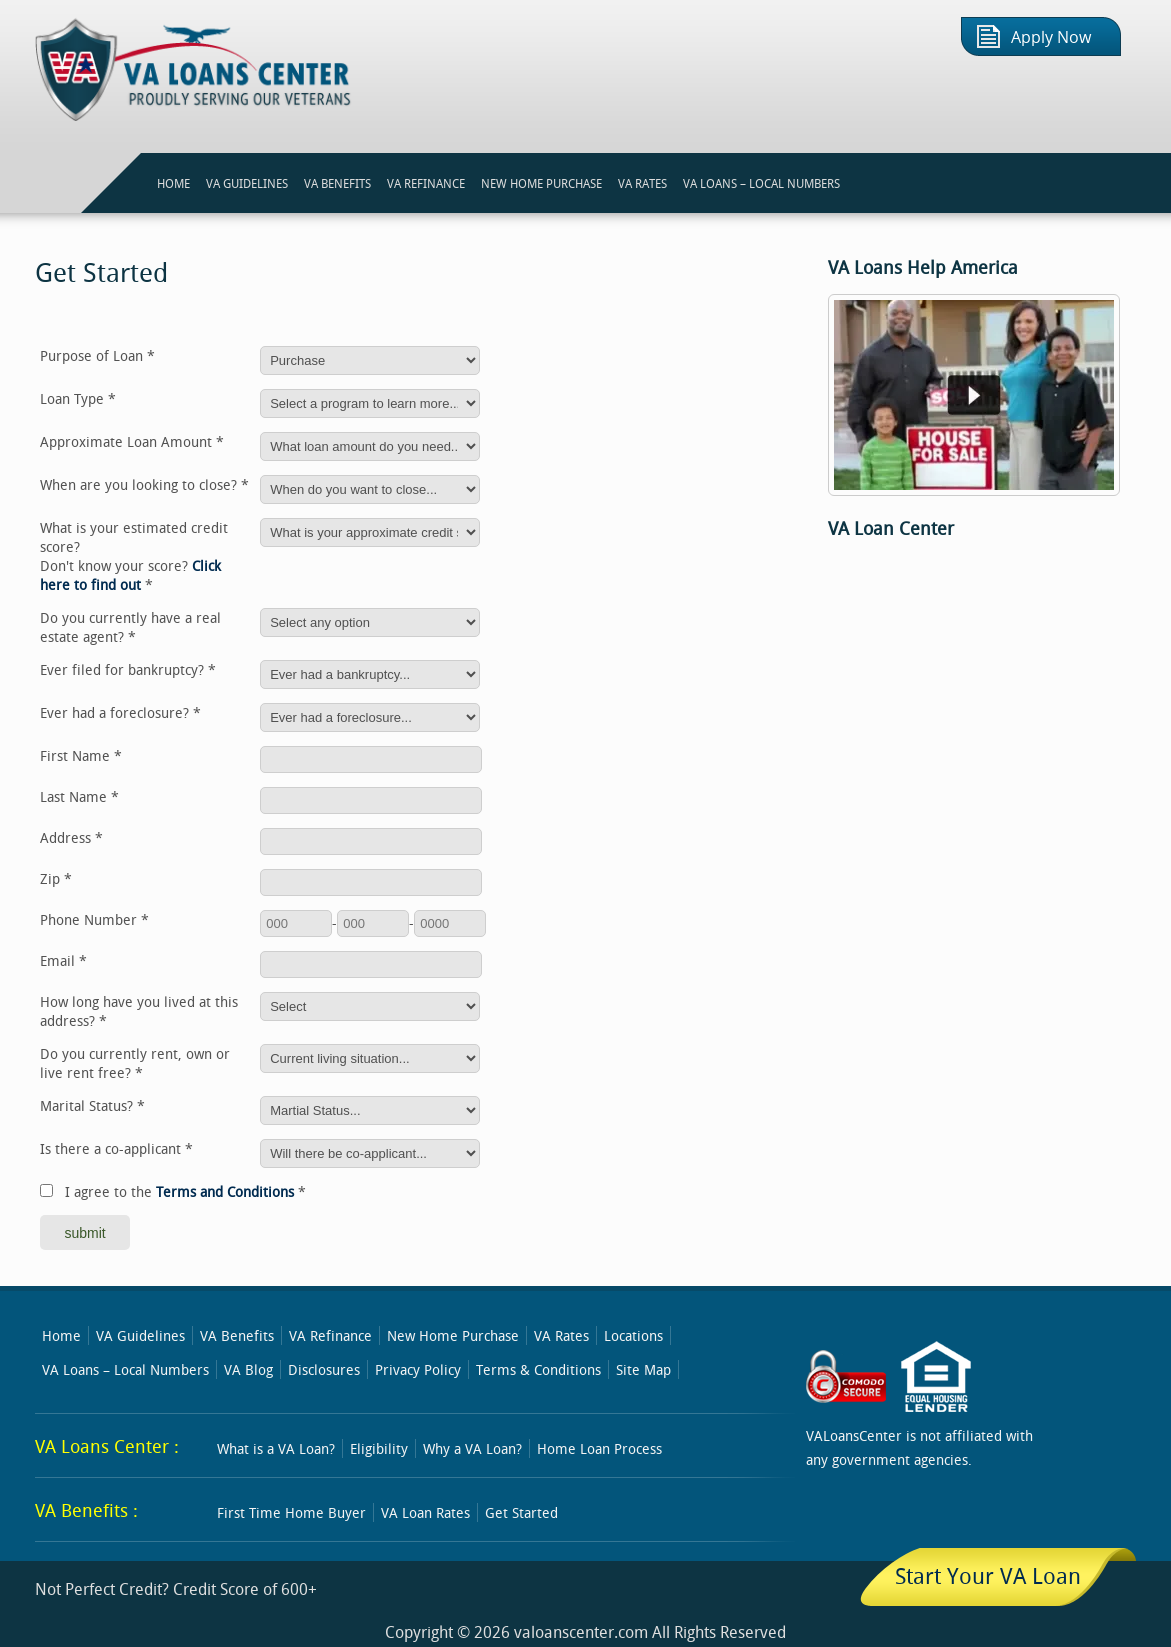 This screenshot has width=1171, height=1647. Describe the element at coordinates (128, 669) in the screenshot. I see `Ever filed for bankruptcy?` at that location.